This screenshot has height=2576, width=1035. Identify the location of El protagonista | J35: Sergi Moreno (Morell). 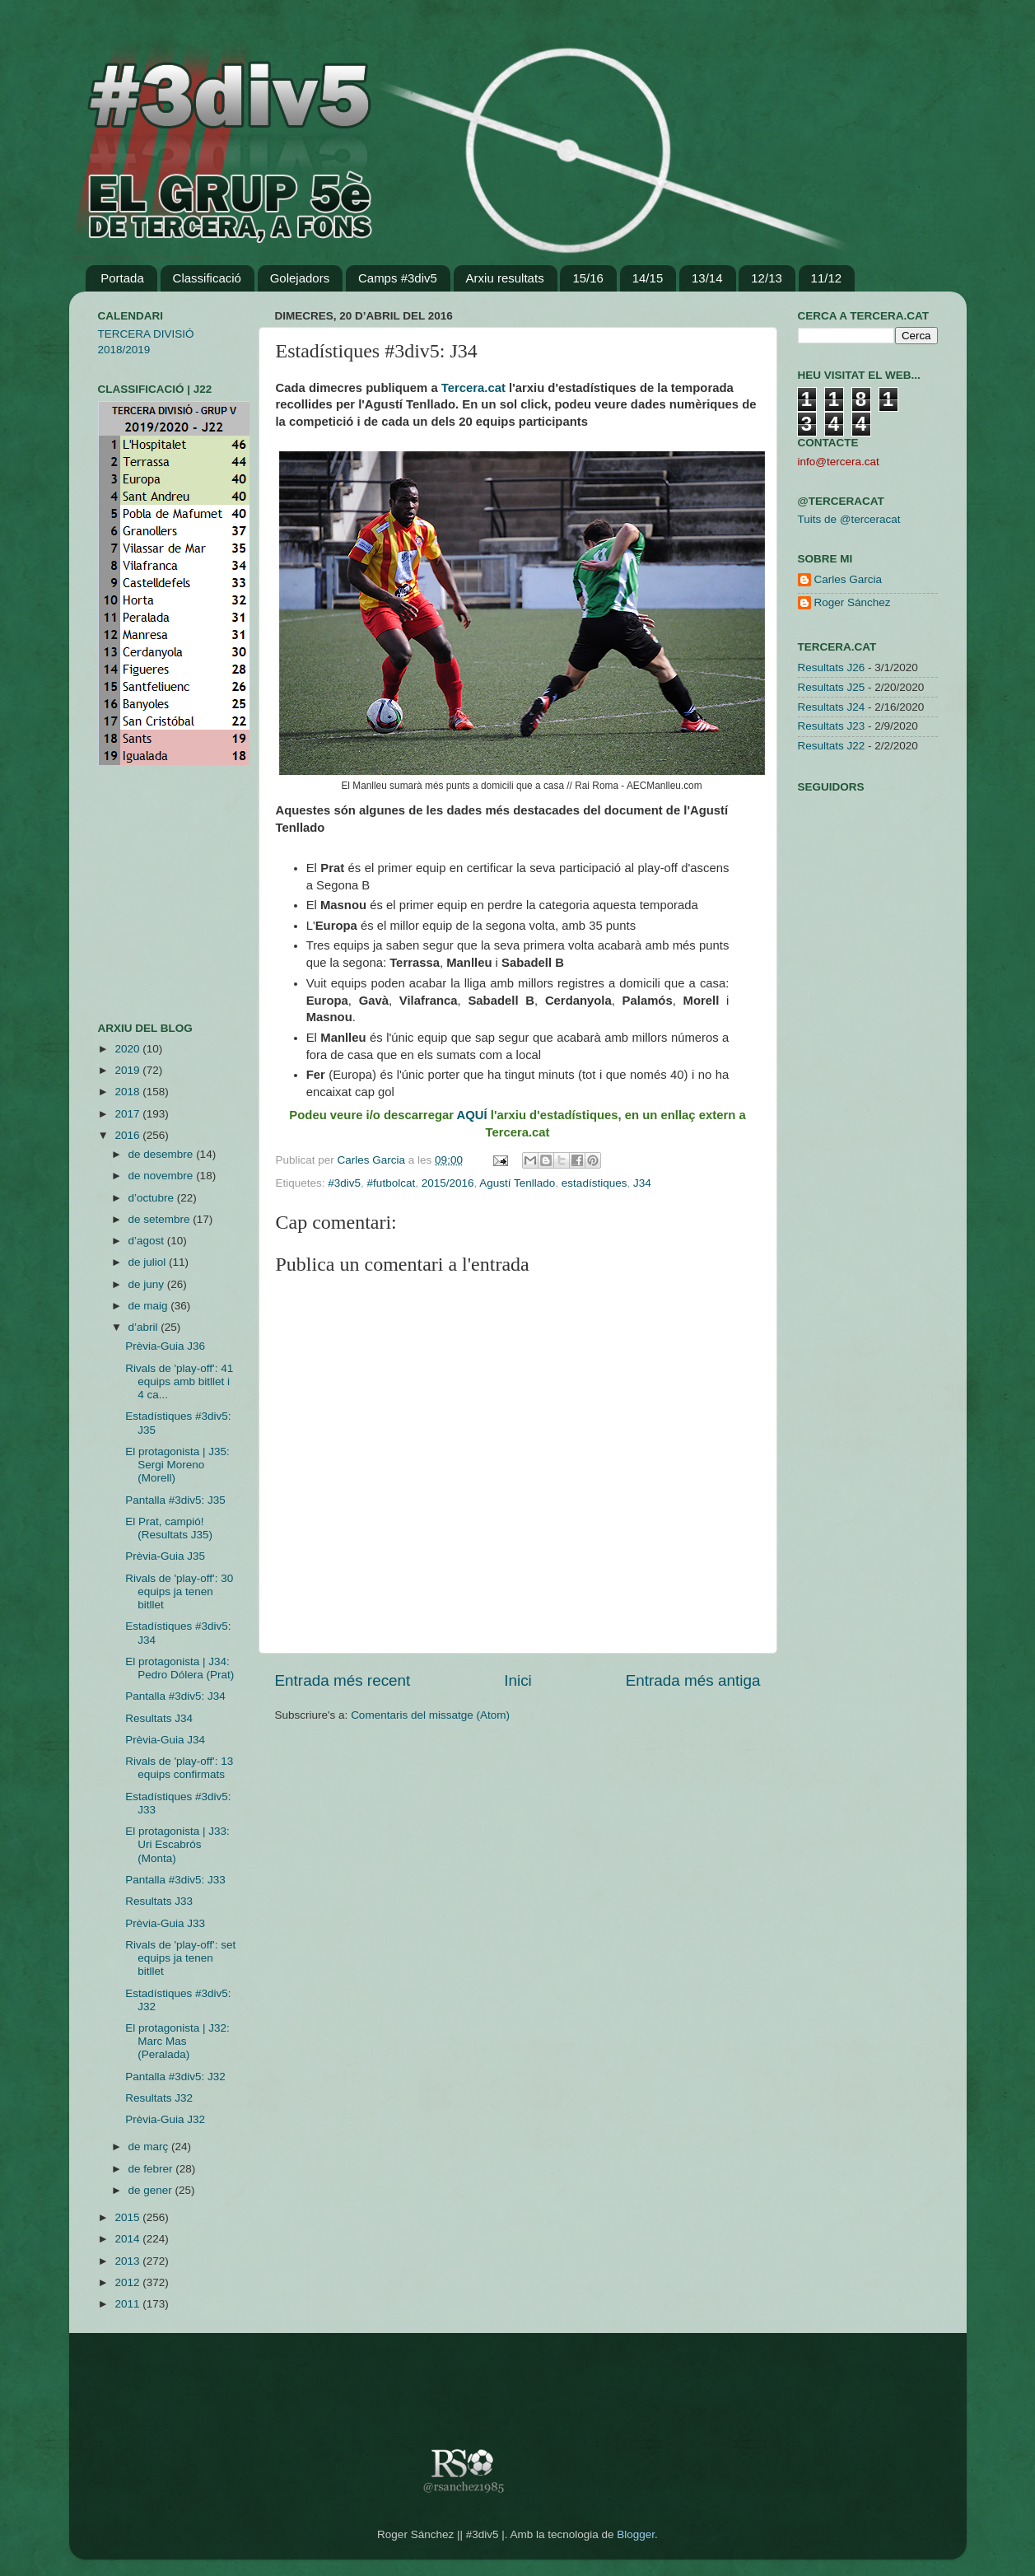
(177, 1464).